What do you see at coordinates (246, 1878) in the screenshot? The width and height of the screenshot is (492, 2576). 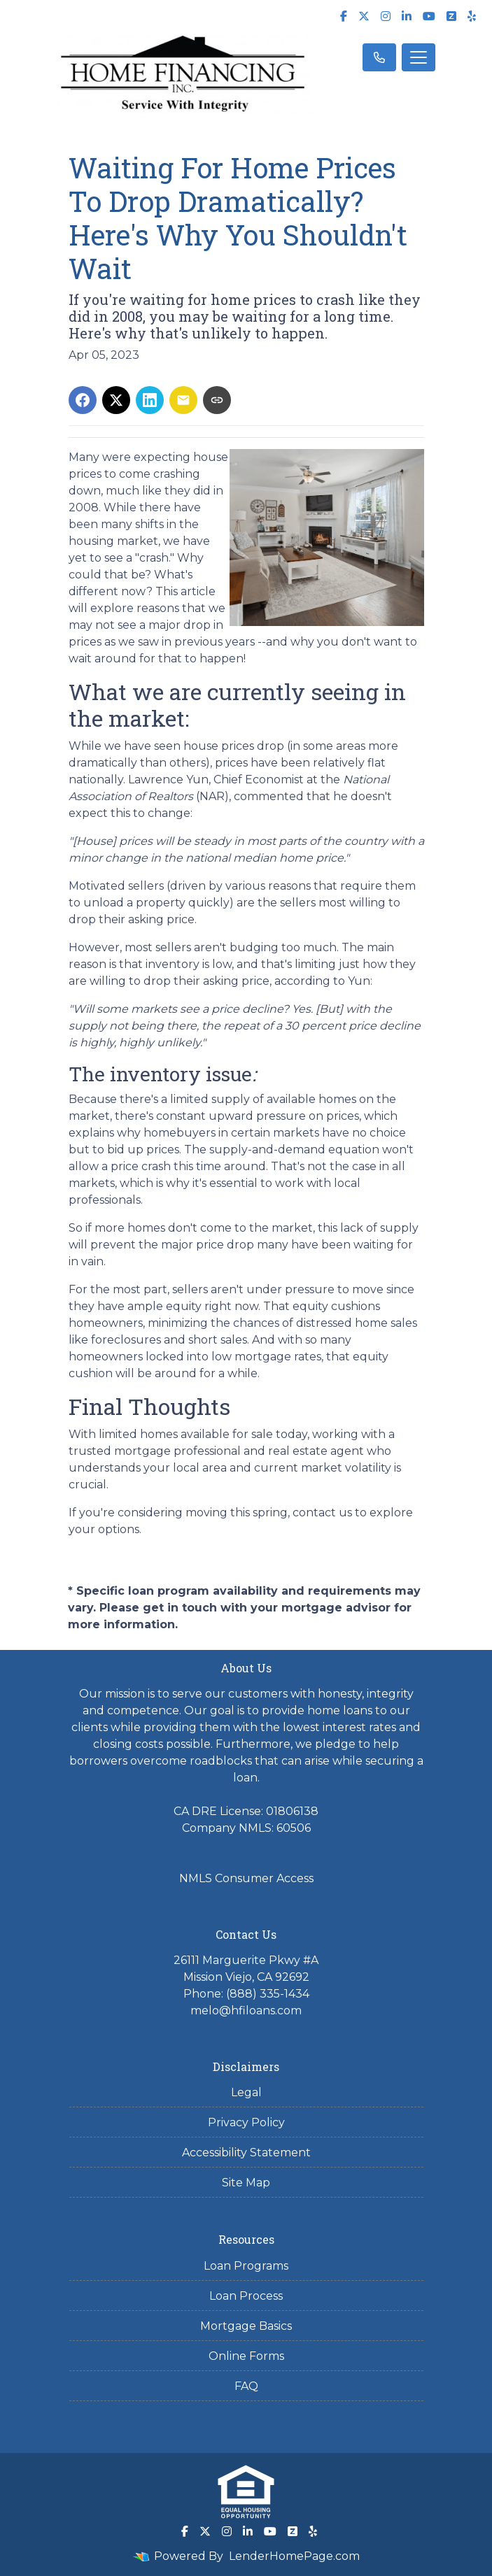 I see `NMLS Consumer Access` at bounding box center [246, 1878].